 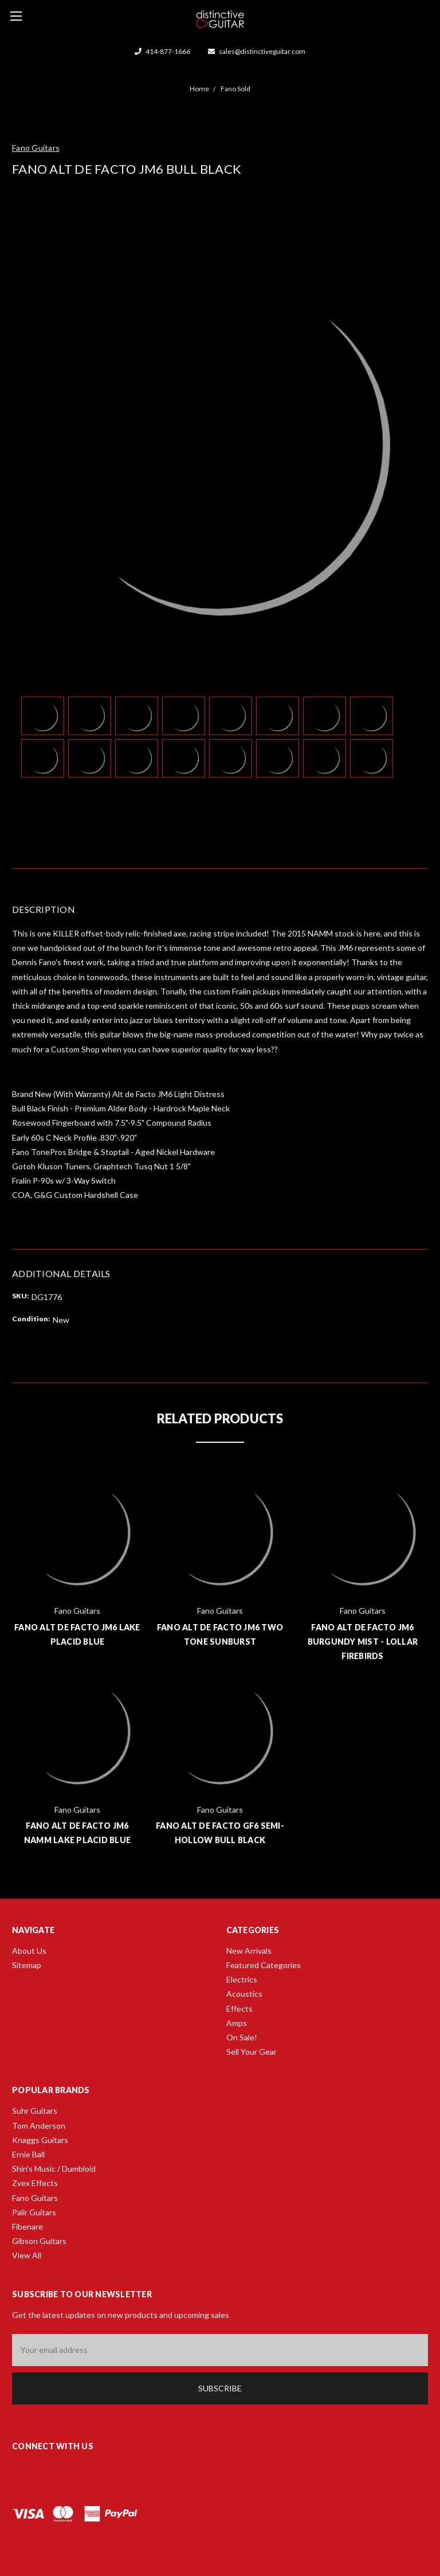 I want to click on Fibenare, so click(x=27, y=2226).